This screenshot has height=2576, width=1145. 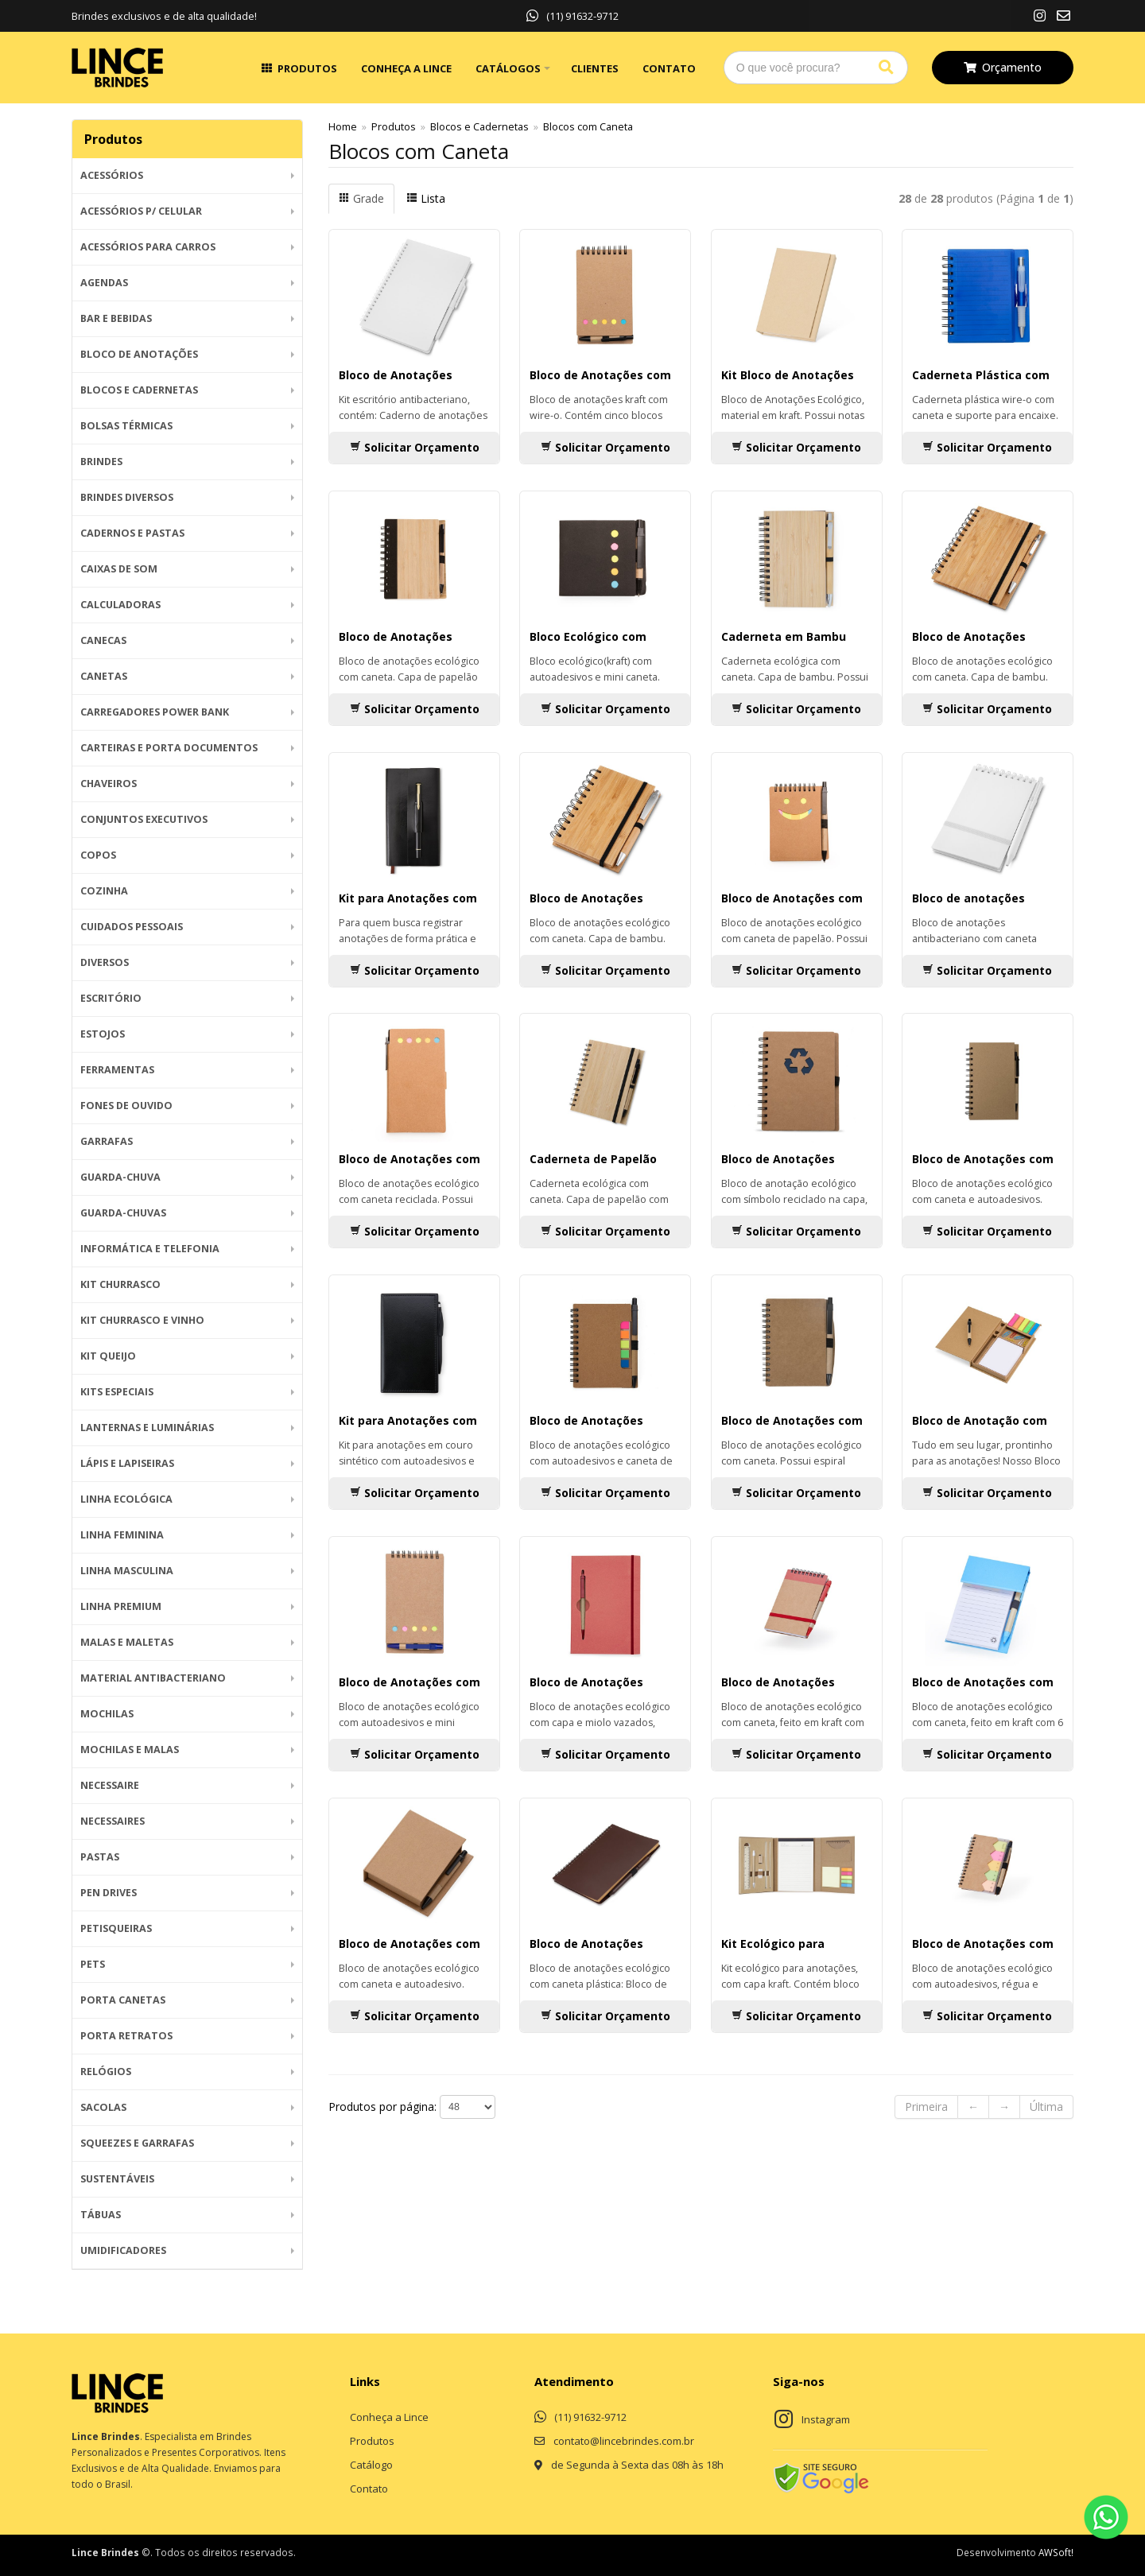 I want to click on Lista, so click(x=425, y=198).